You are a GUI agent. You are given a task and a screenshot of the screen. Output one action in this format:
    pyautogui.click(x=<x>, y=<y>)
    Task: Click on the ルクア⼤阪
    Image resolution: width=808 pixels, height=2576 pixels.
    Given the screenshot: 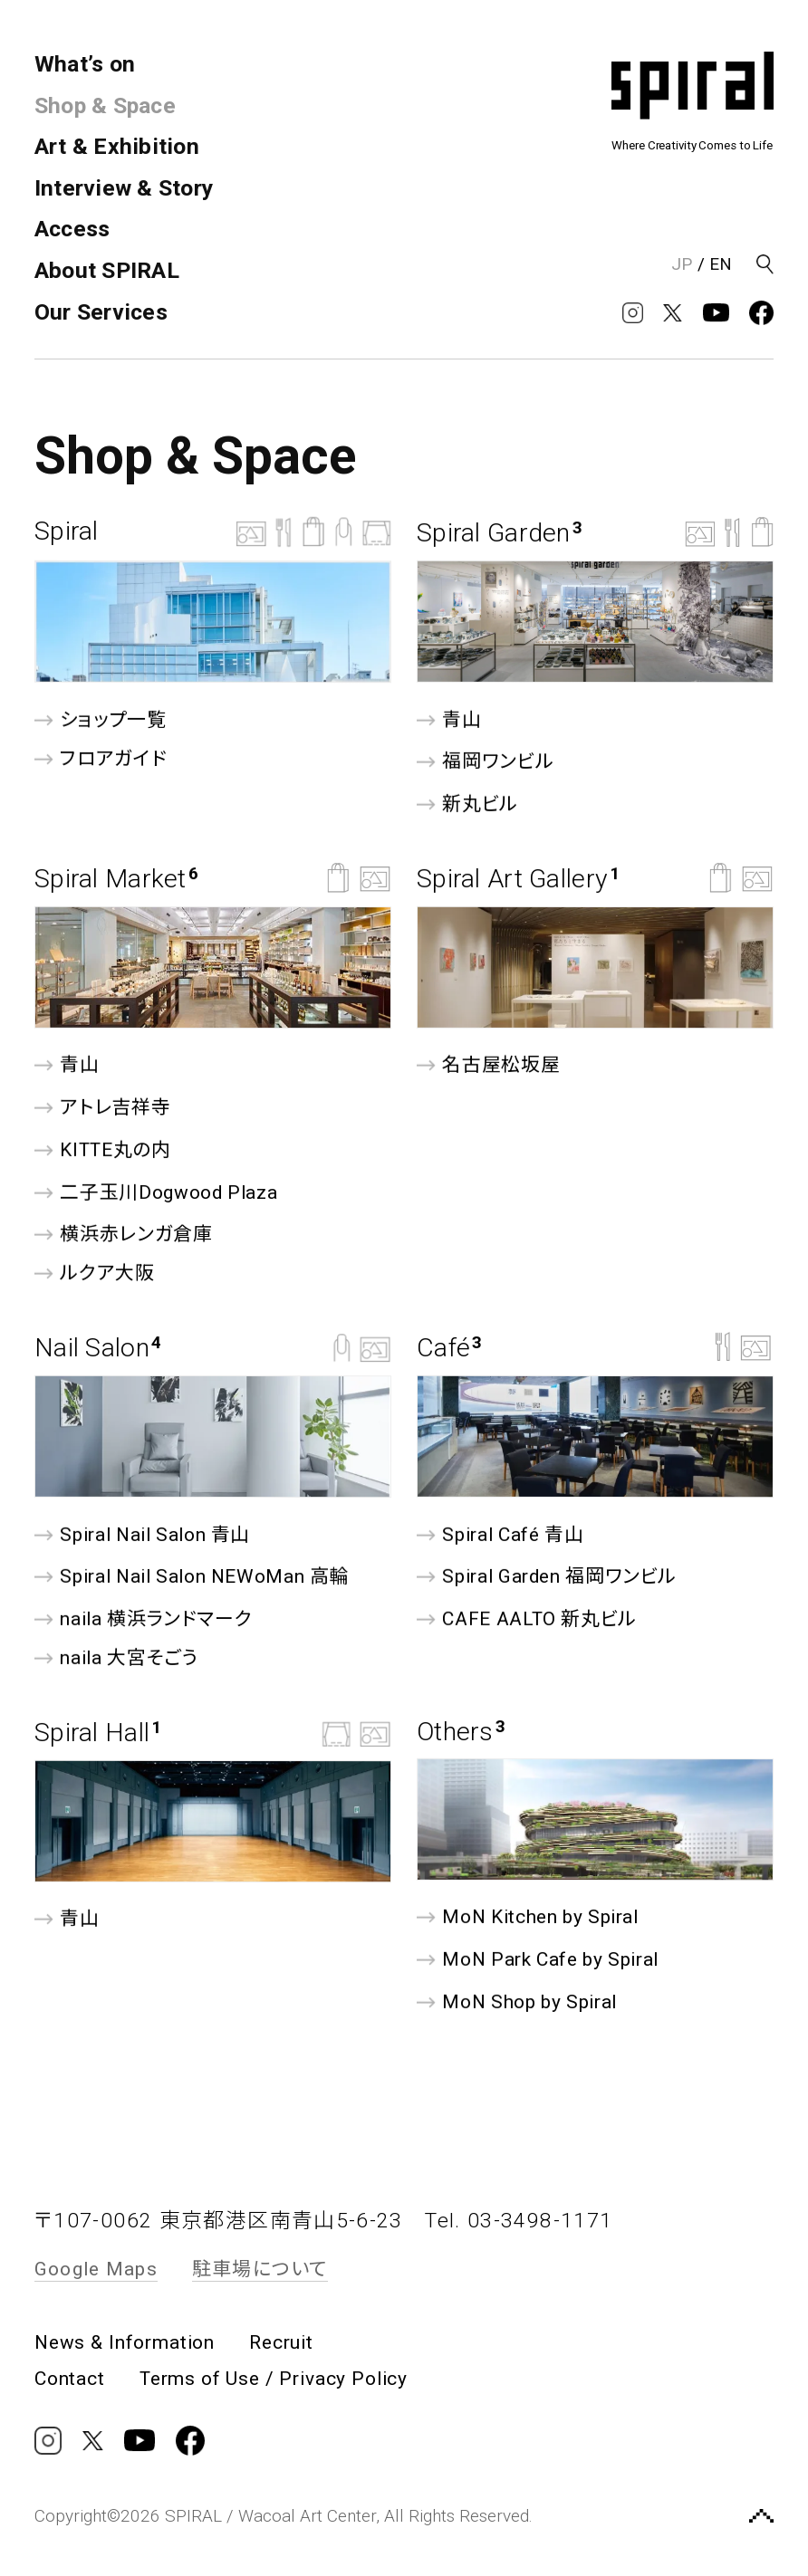 What is the action you would take?
    pyautogui.click(x=94, y=1273)
    